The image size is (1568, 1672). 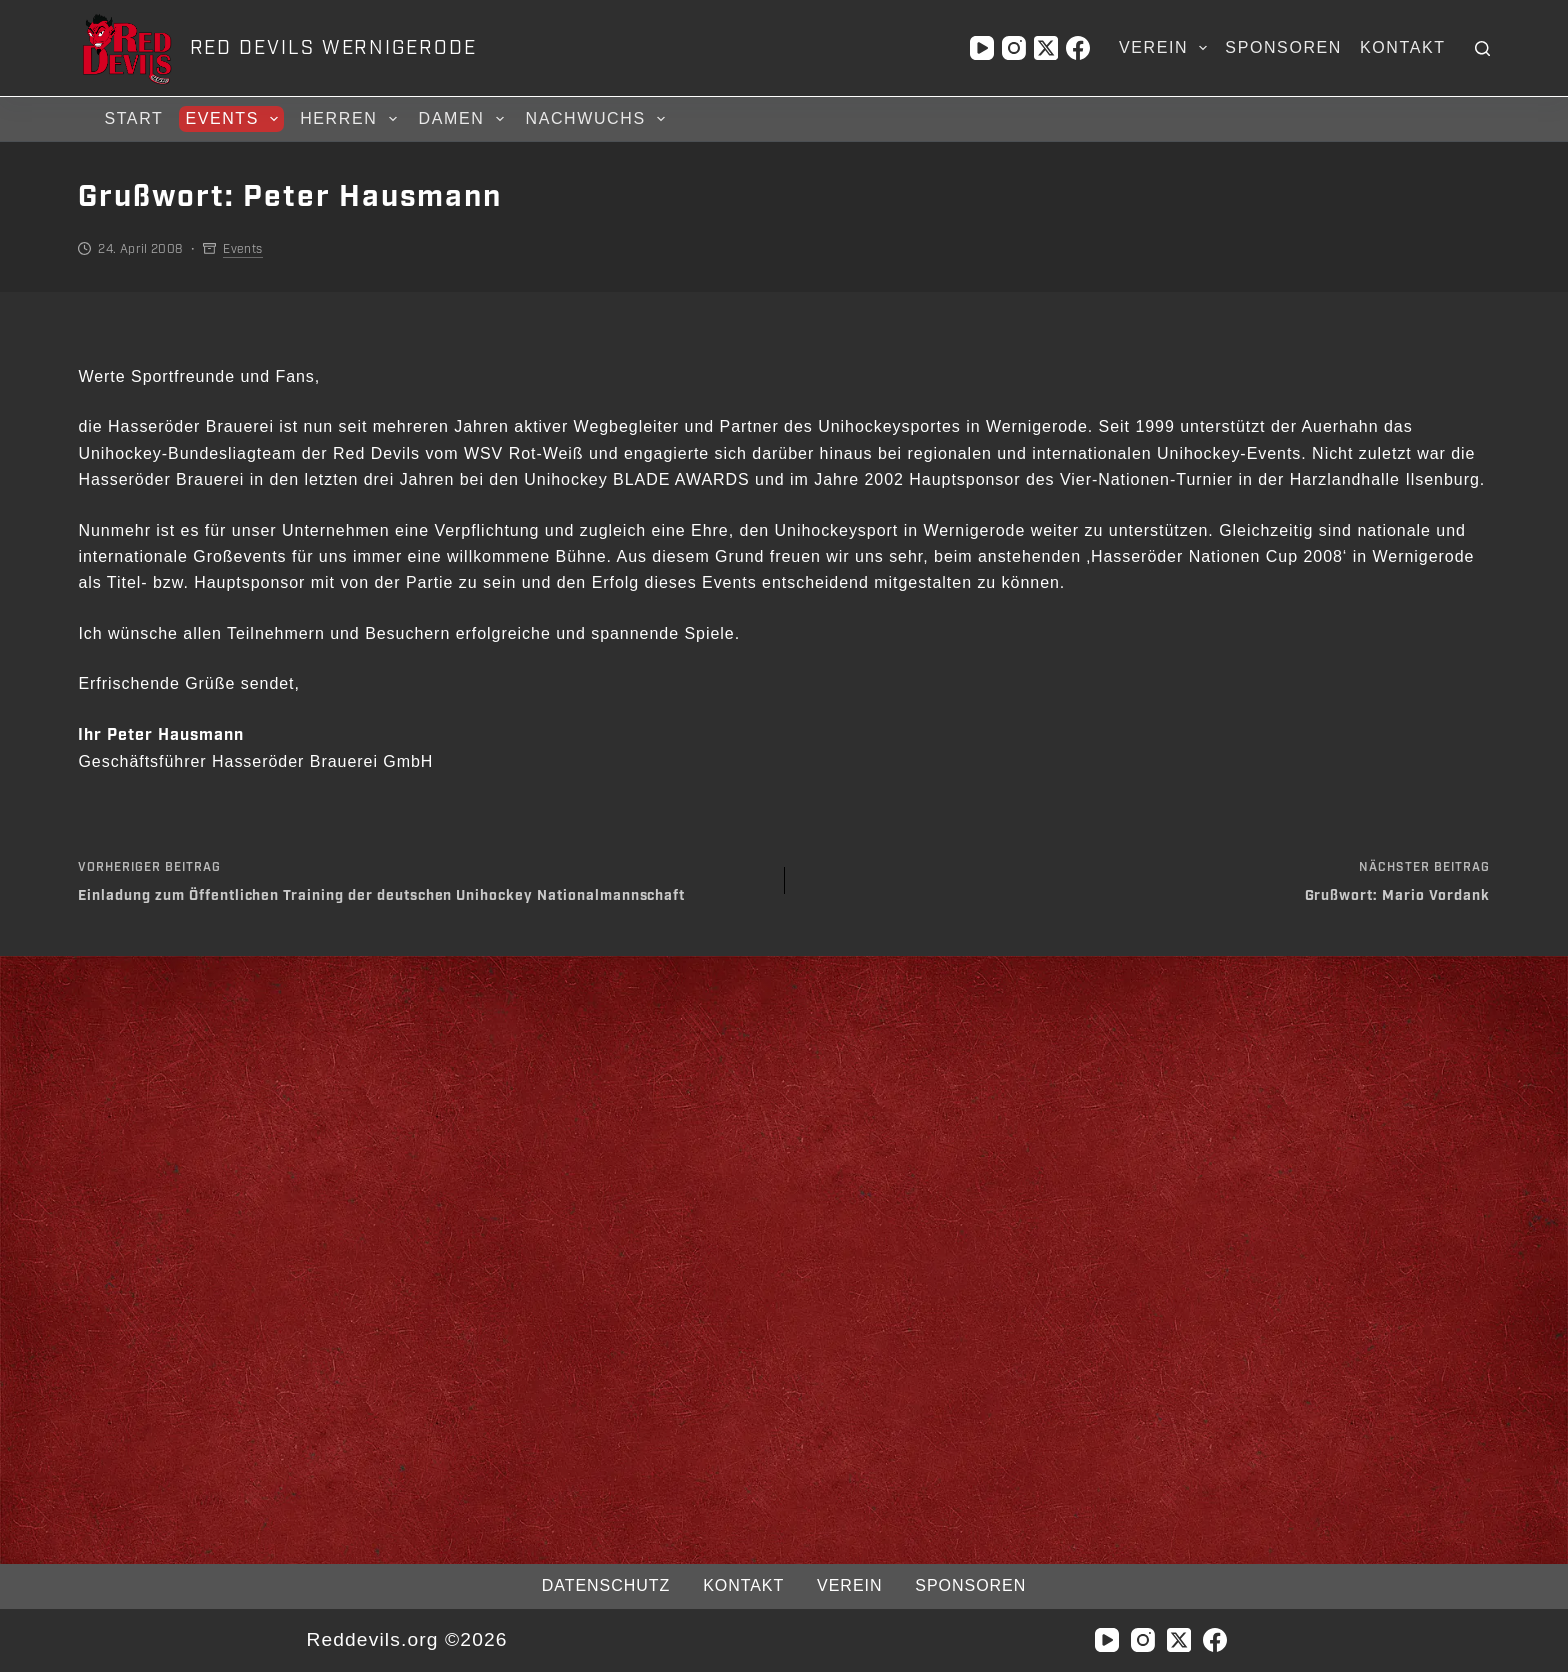 I want to click on Sponsoren, so click(x=1283, y=47).